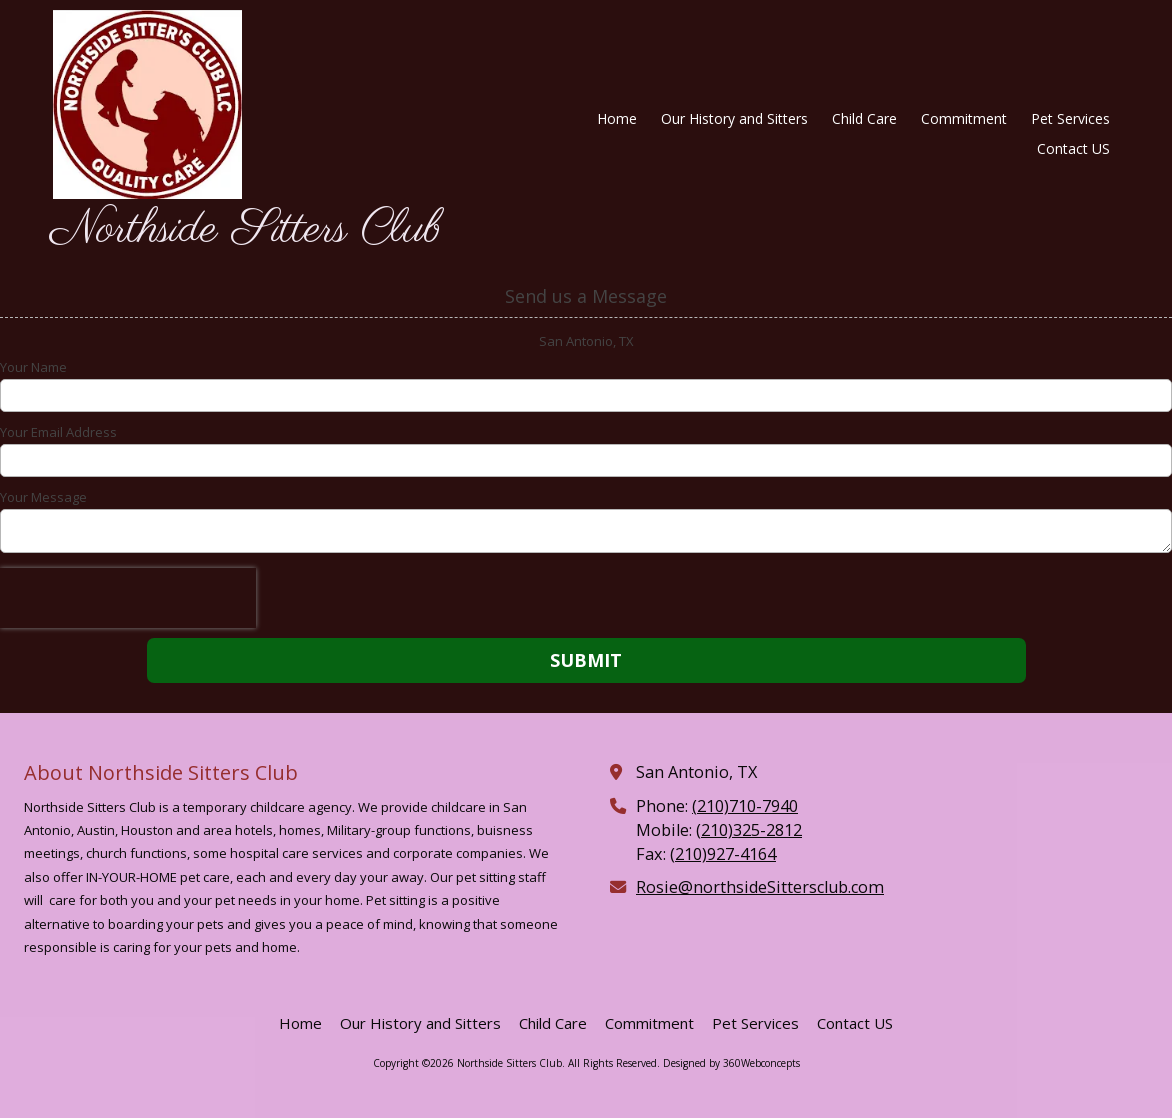  Describe the element at coordinates (58, 432) in the screenshot. I see `Your Email Address` at that location.